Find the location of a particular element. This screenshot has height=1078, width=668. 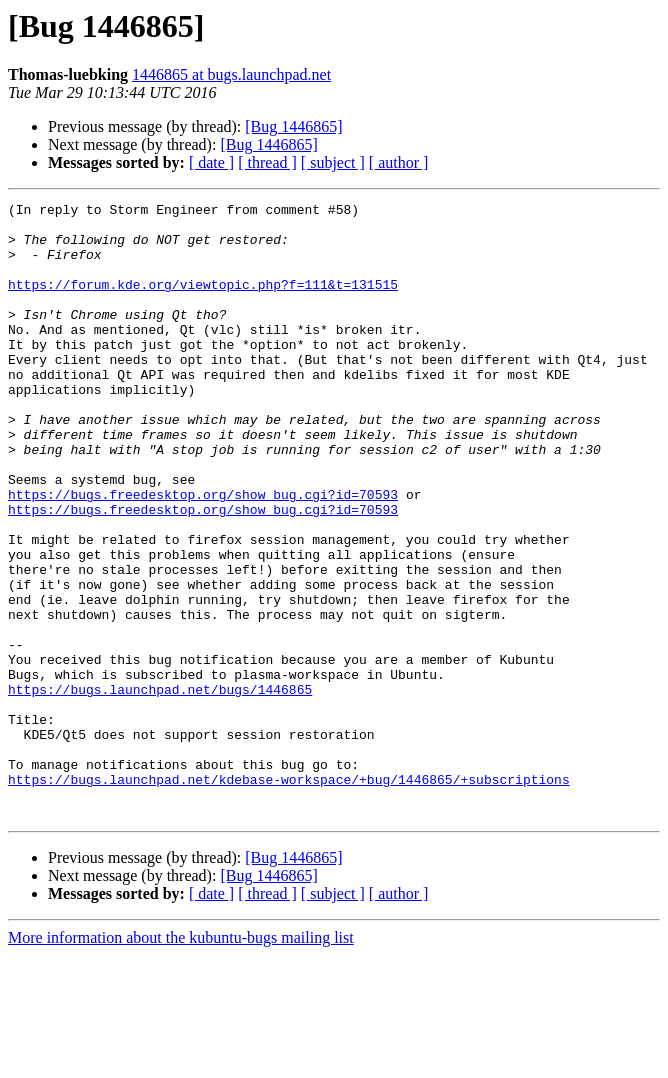

https://forum.kde.org/viewtopic.php?f=111&t=131515 is located at coordinates (203, 302).